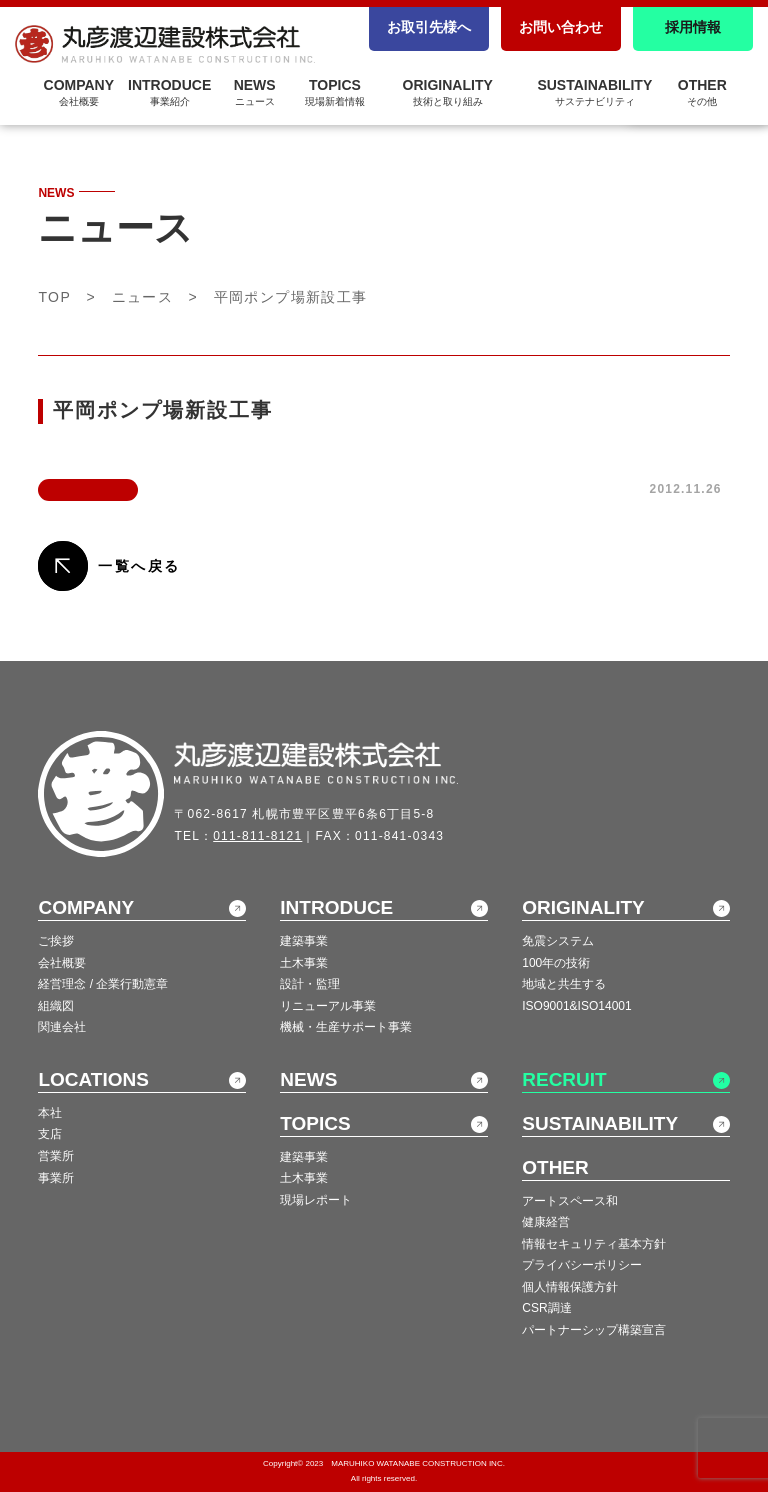  I want to click on 建築事業, so click(304, 941).